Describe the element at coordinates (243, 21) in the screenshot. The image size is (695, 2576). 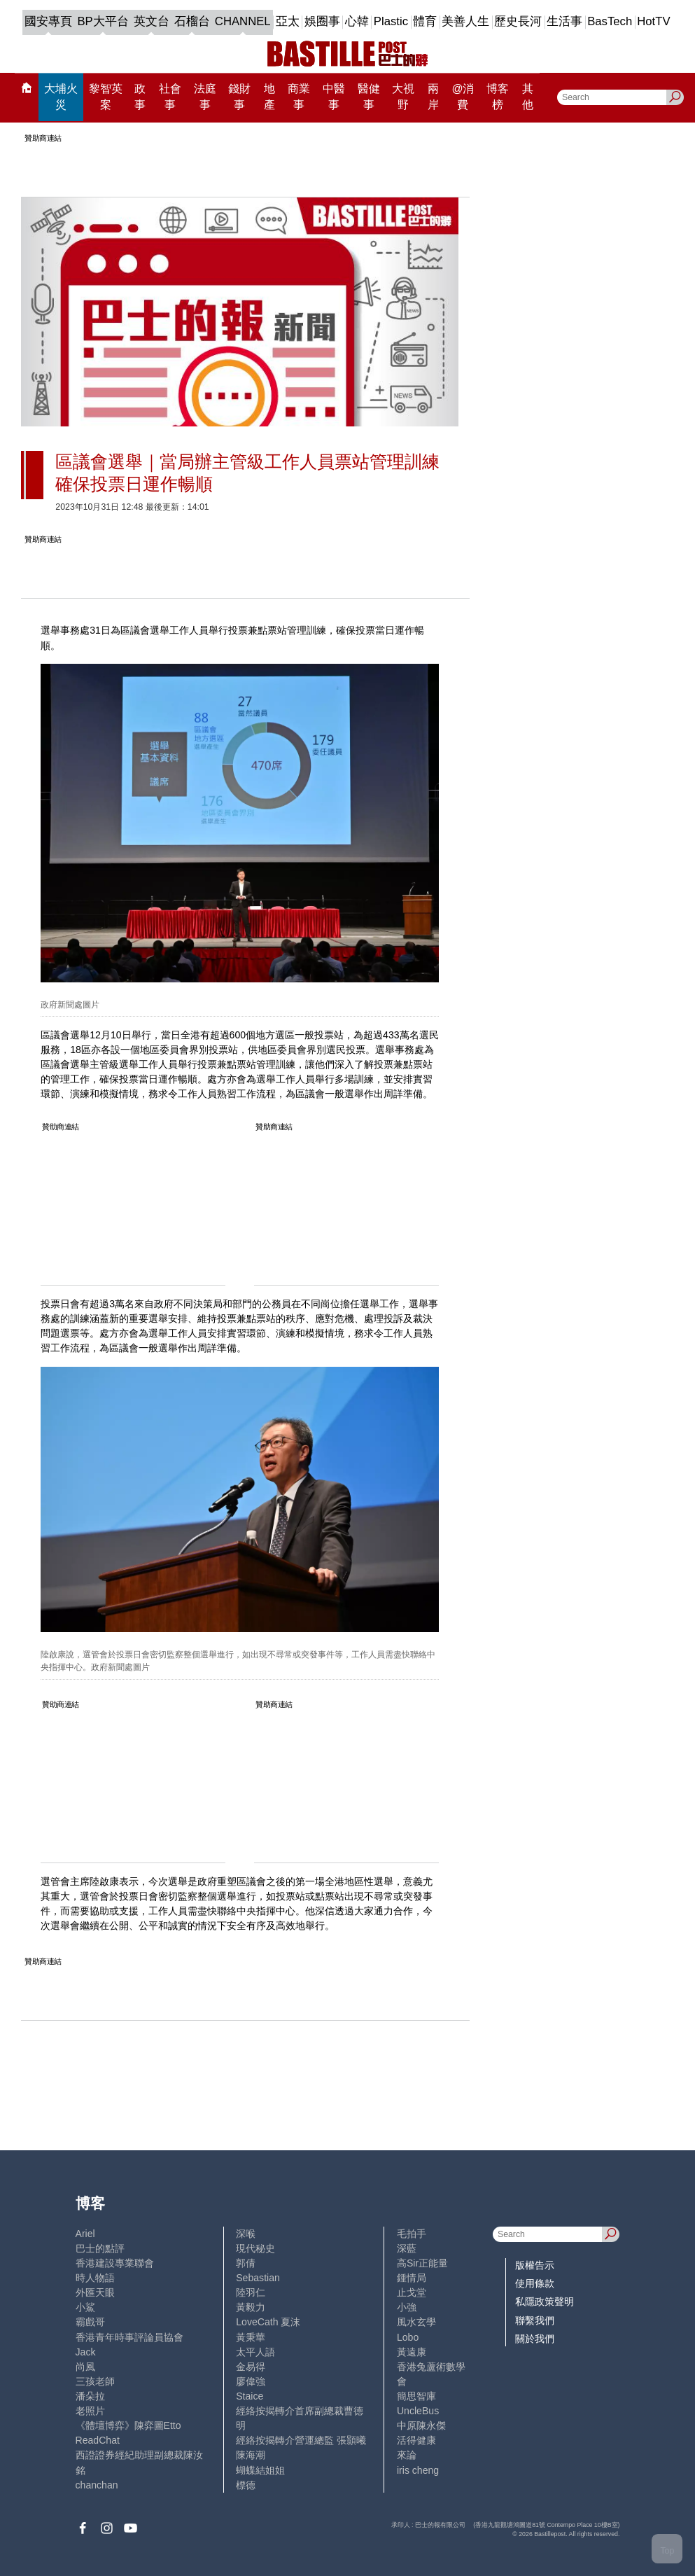
I see `CHANNEL` at that location.